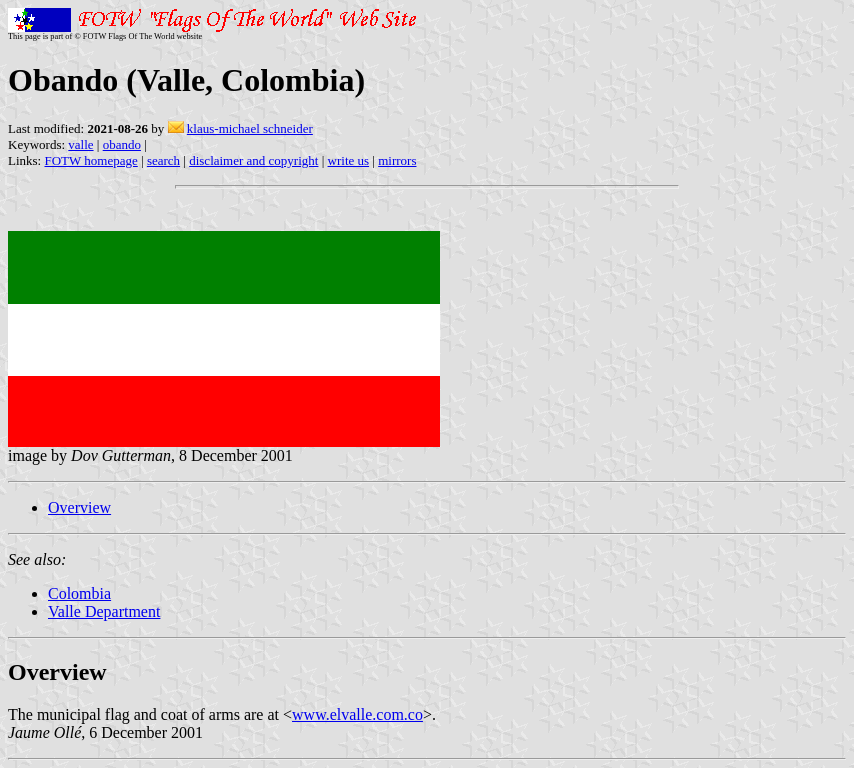 The image size is (854, 768). Describe the element at coordinates (253, 160) in the screenshot. I see `disclaimer and copyright` at that location.